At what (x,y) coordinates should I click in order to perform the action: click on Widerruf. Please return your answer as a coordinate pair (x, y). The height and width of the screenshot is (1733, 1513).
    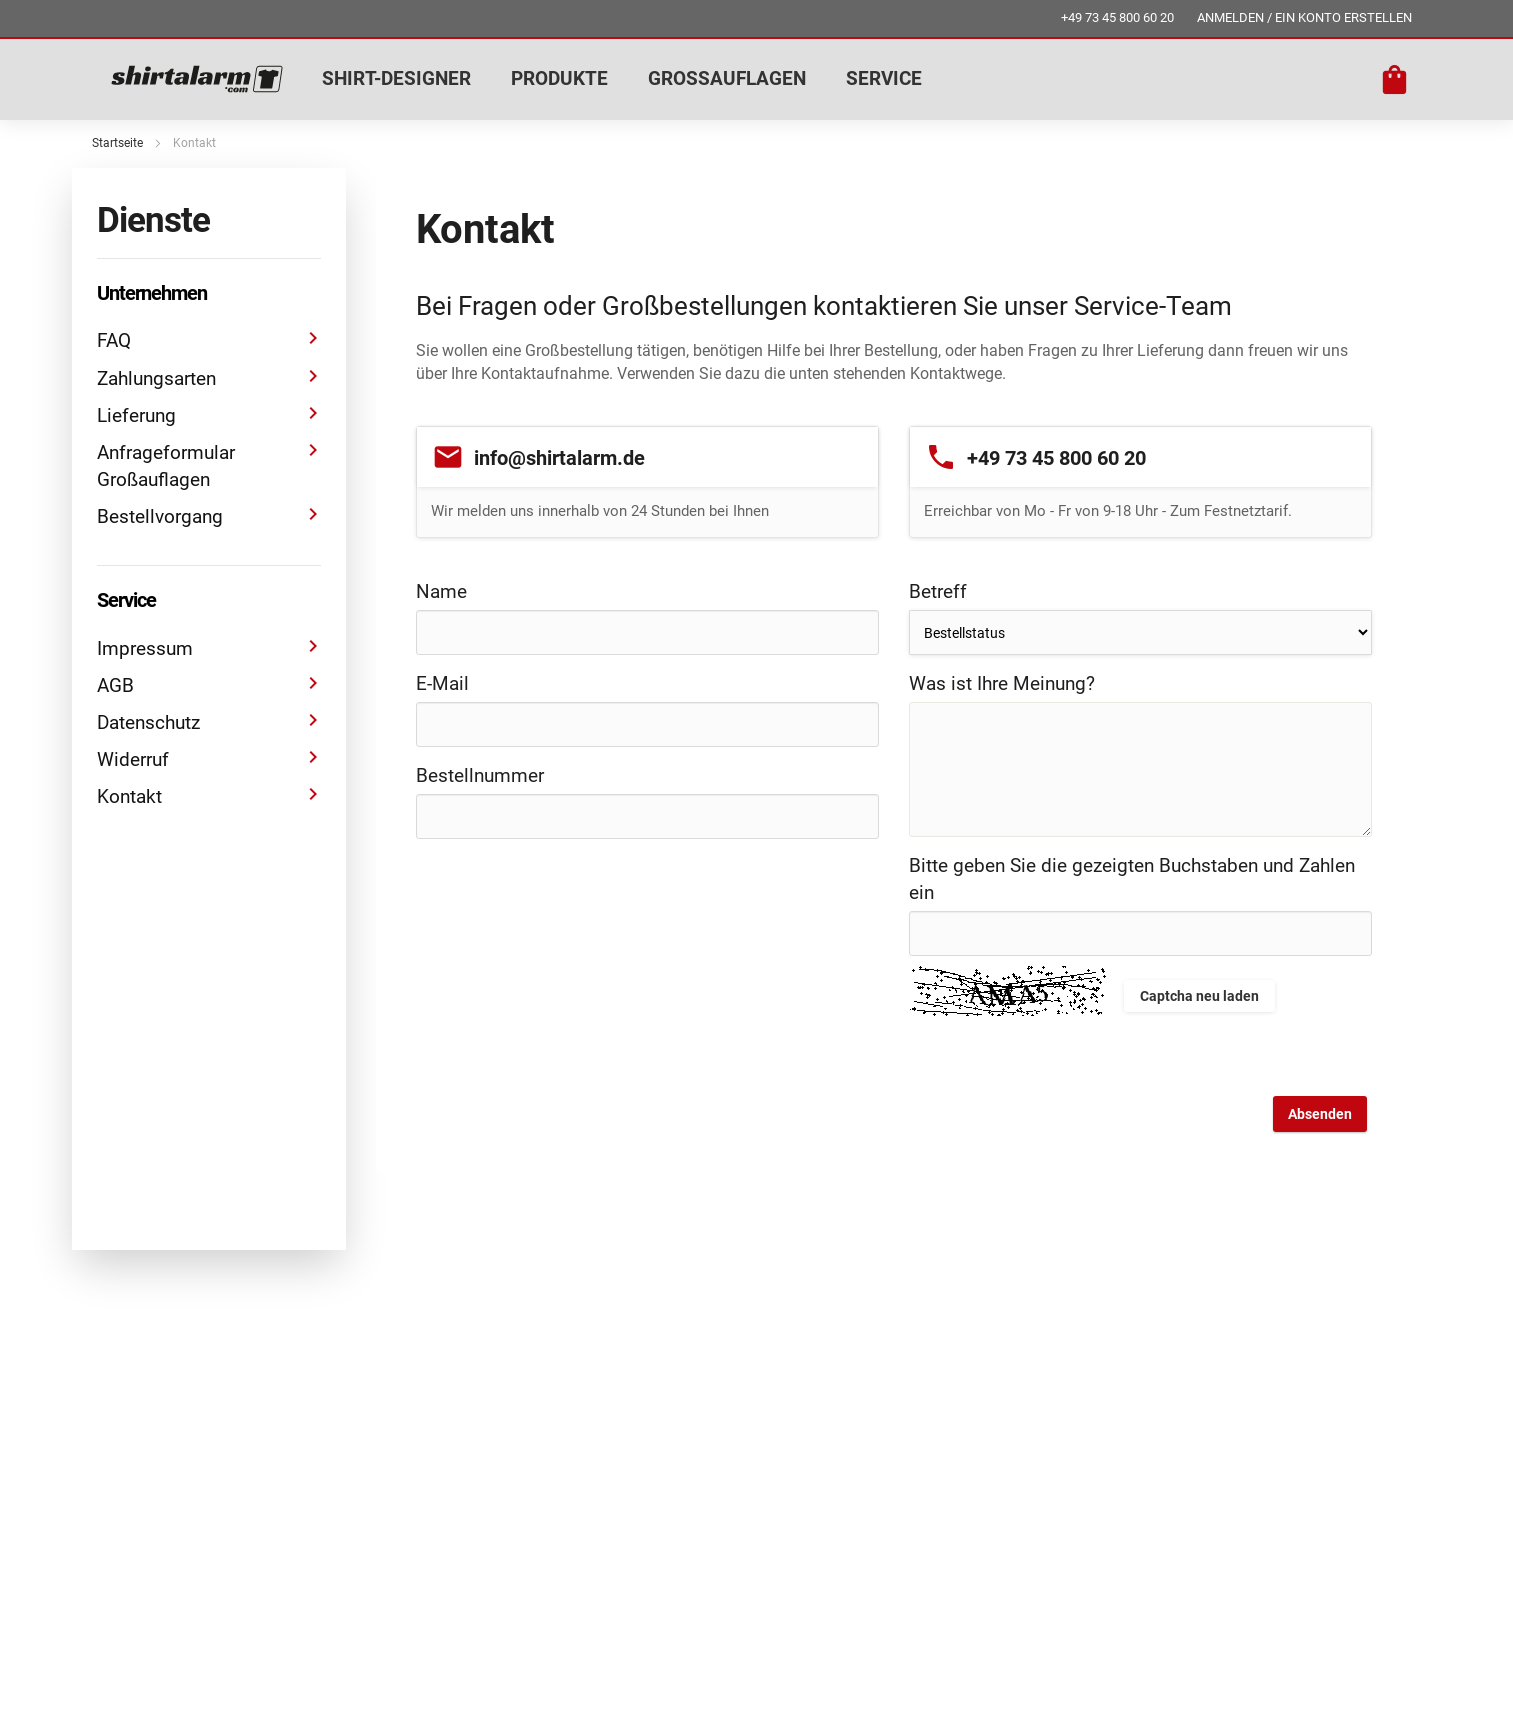
    Looking at the image, I should click on (209, 758).